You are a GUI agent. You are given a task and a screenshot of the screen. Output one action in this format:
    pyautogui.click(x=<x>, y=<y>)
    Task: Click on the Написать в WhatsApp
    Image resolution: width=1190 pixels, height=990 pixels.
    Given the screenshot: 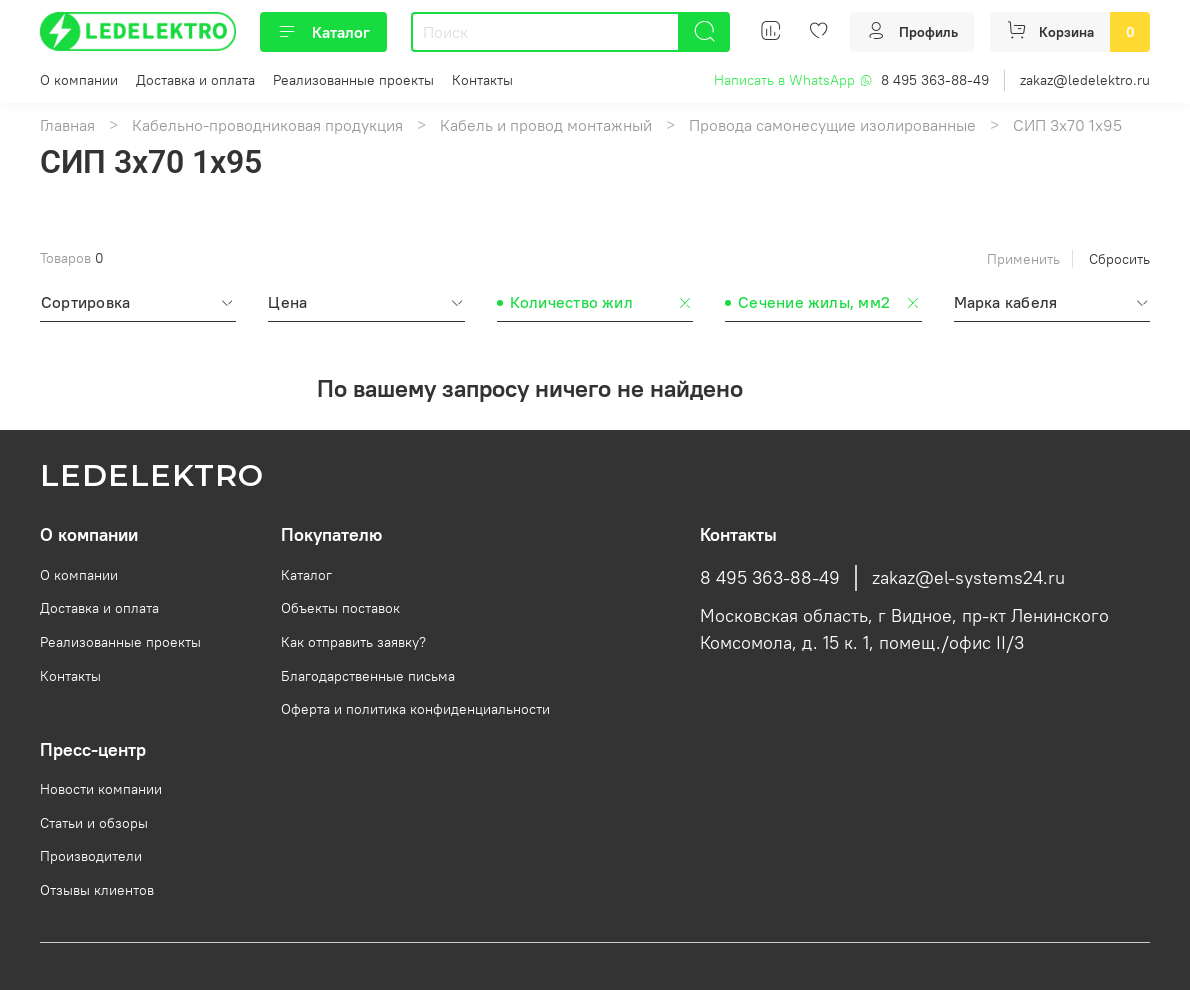 What is the action you would take?
    pyautogui.click(x=793, y=80)
    